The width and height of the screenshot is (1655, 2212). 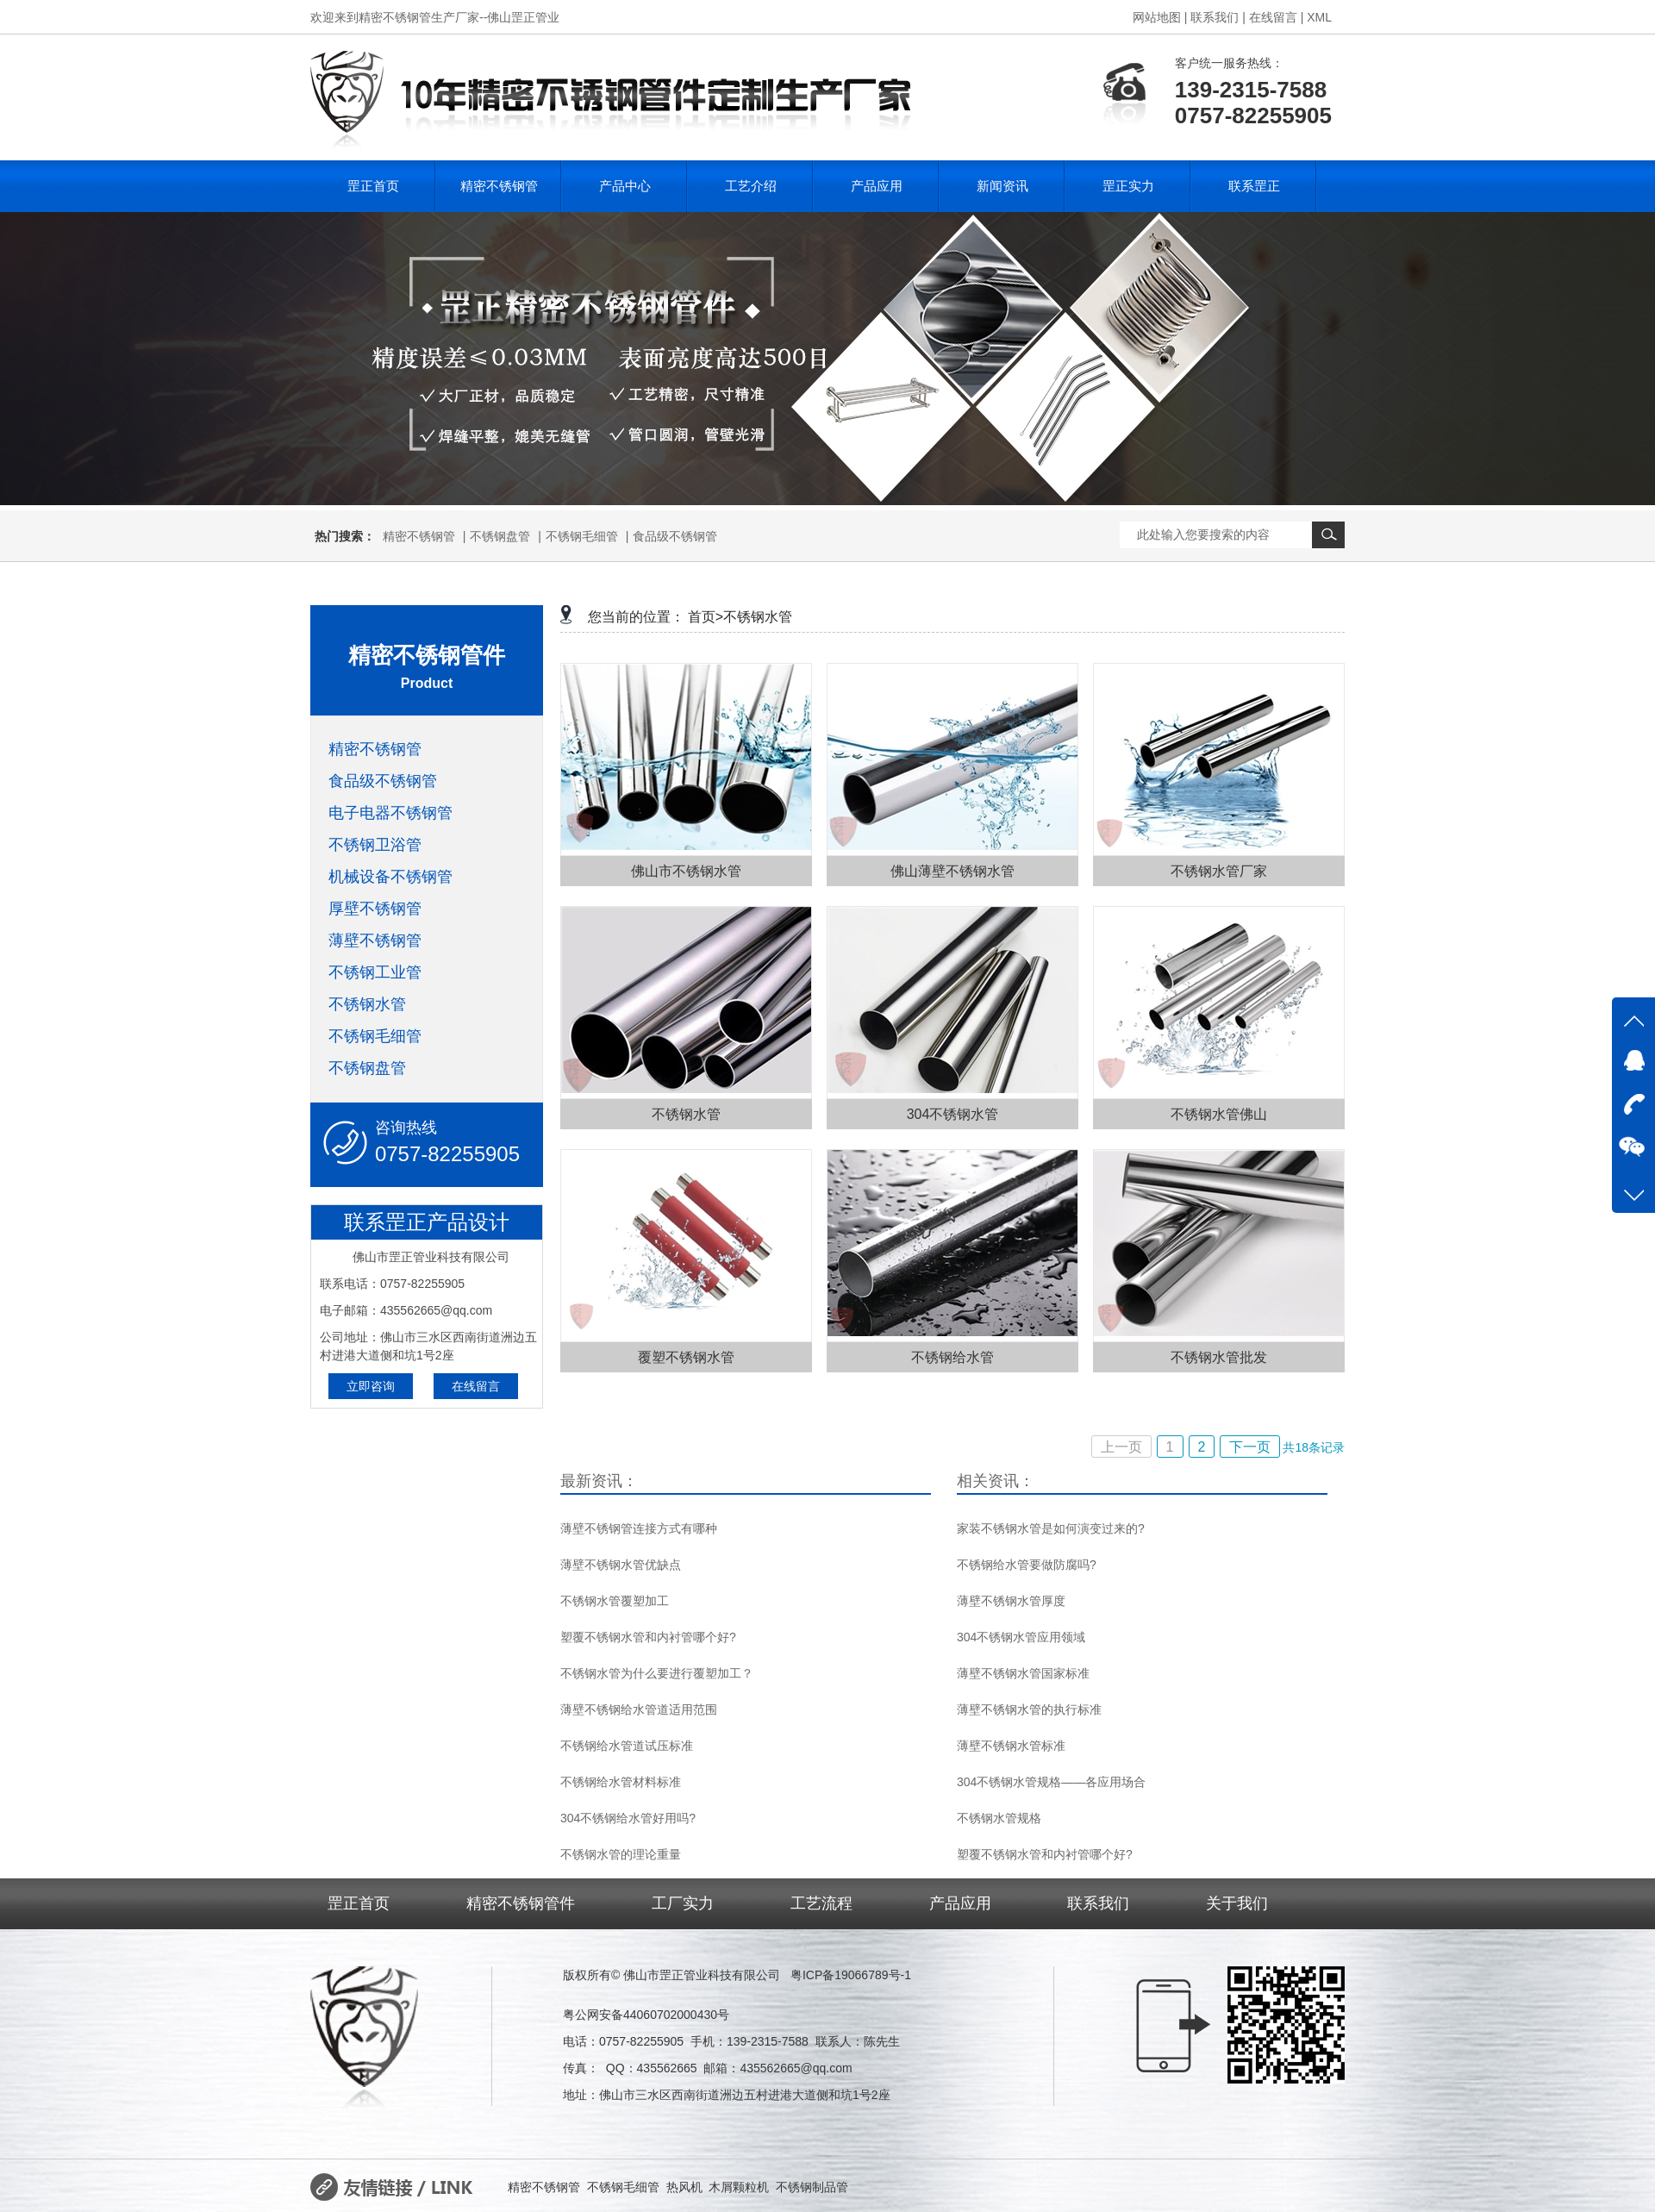 What do you see at coordinates (1319, 17) in the screenshot?
I see `XML` at bounding box center [1319, 17].